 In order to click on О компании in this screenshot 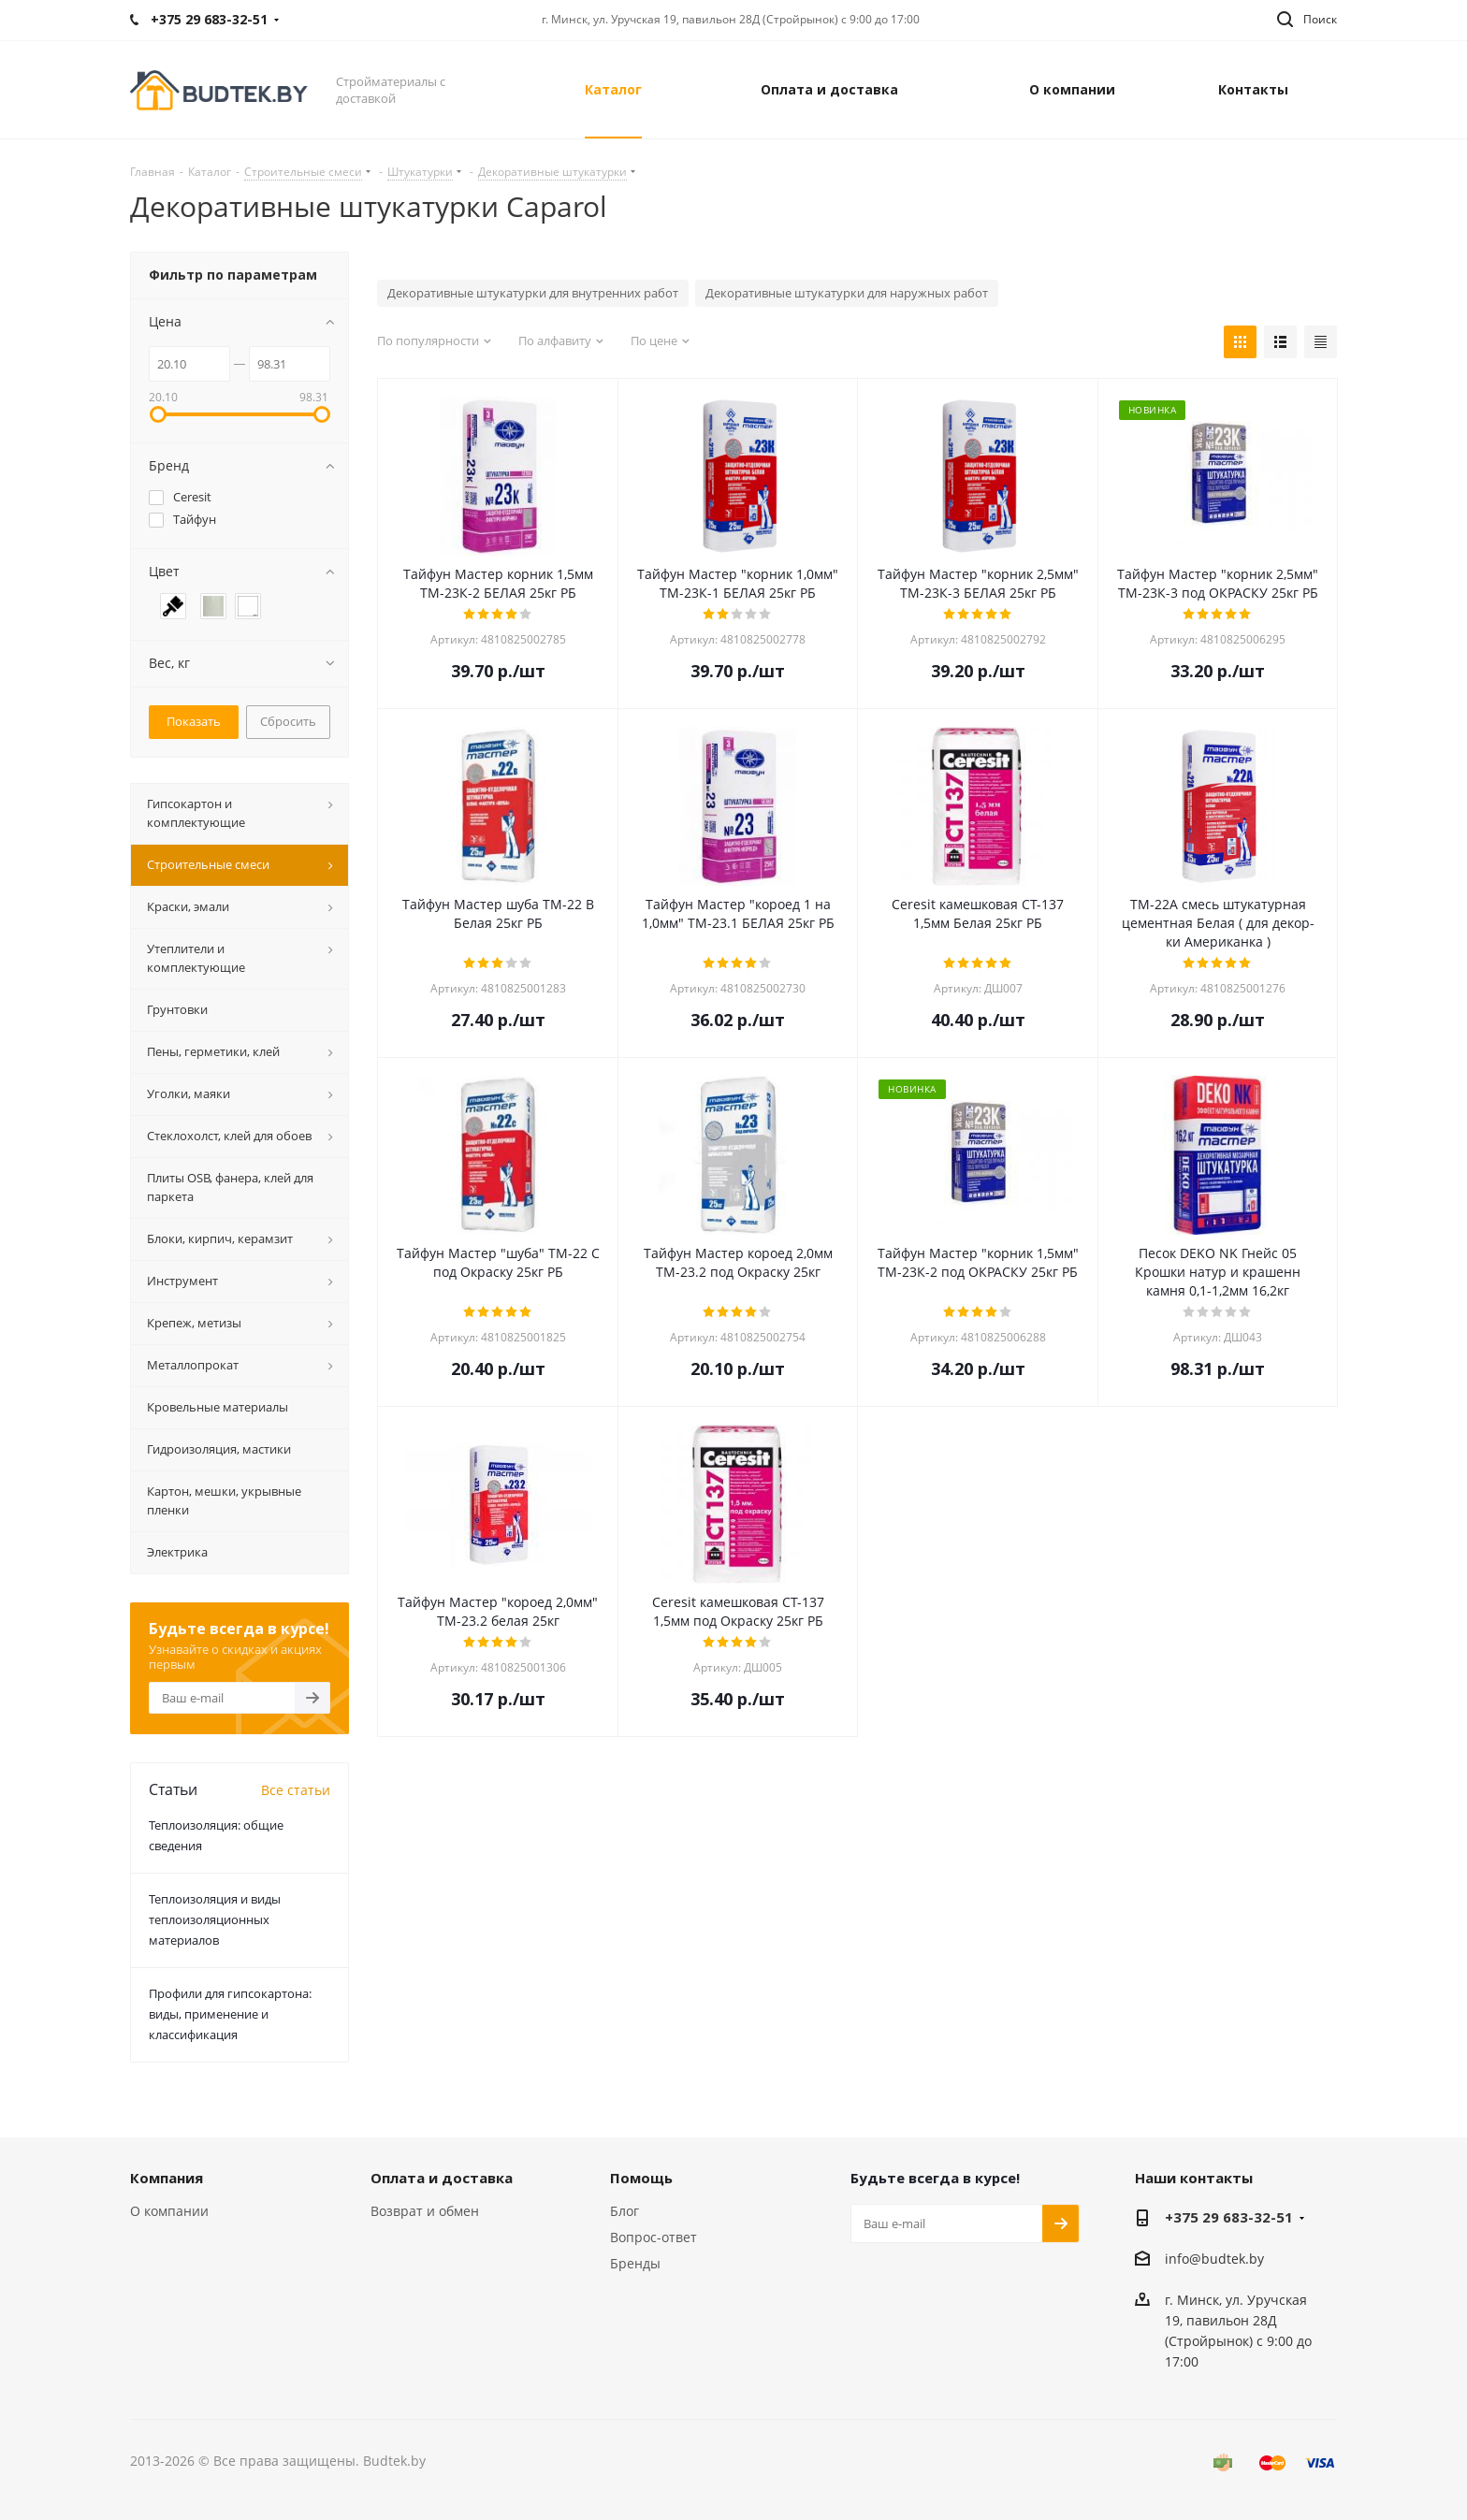, I will do `click(169, 2211)`.